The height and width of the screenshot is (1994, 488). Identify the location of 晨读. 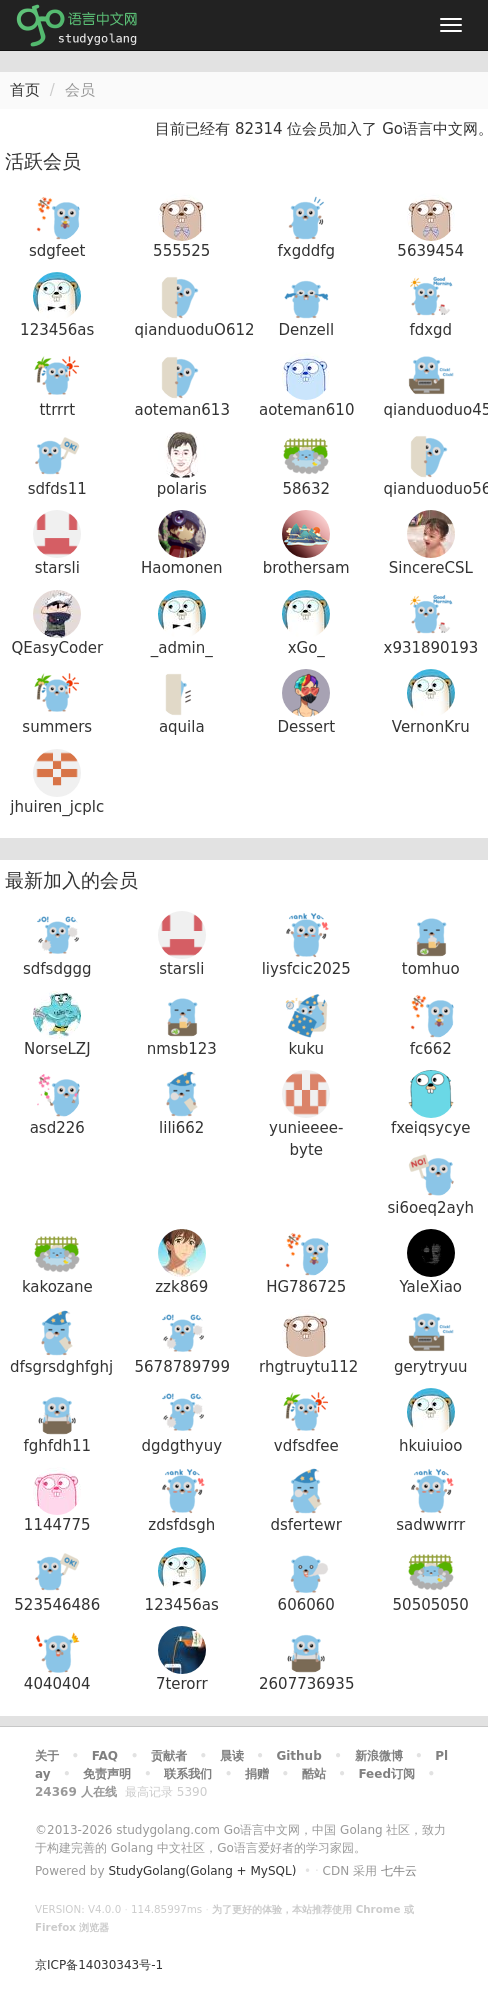
(232, 1756).